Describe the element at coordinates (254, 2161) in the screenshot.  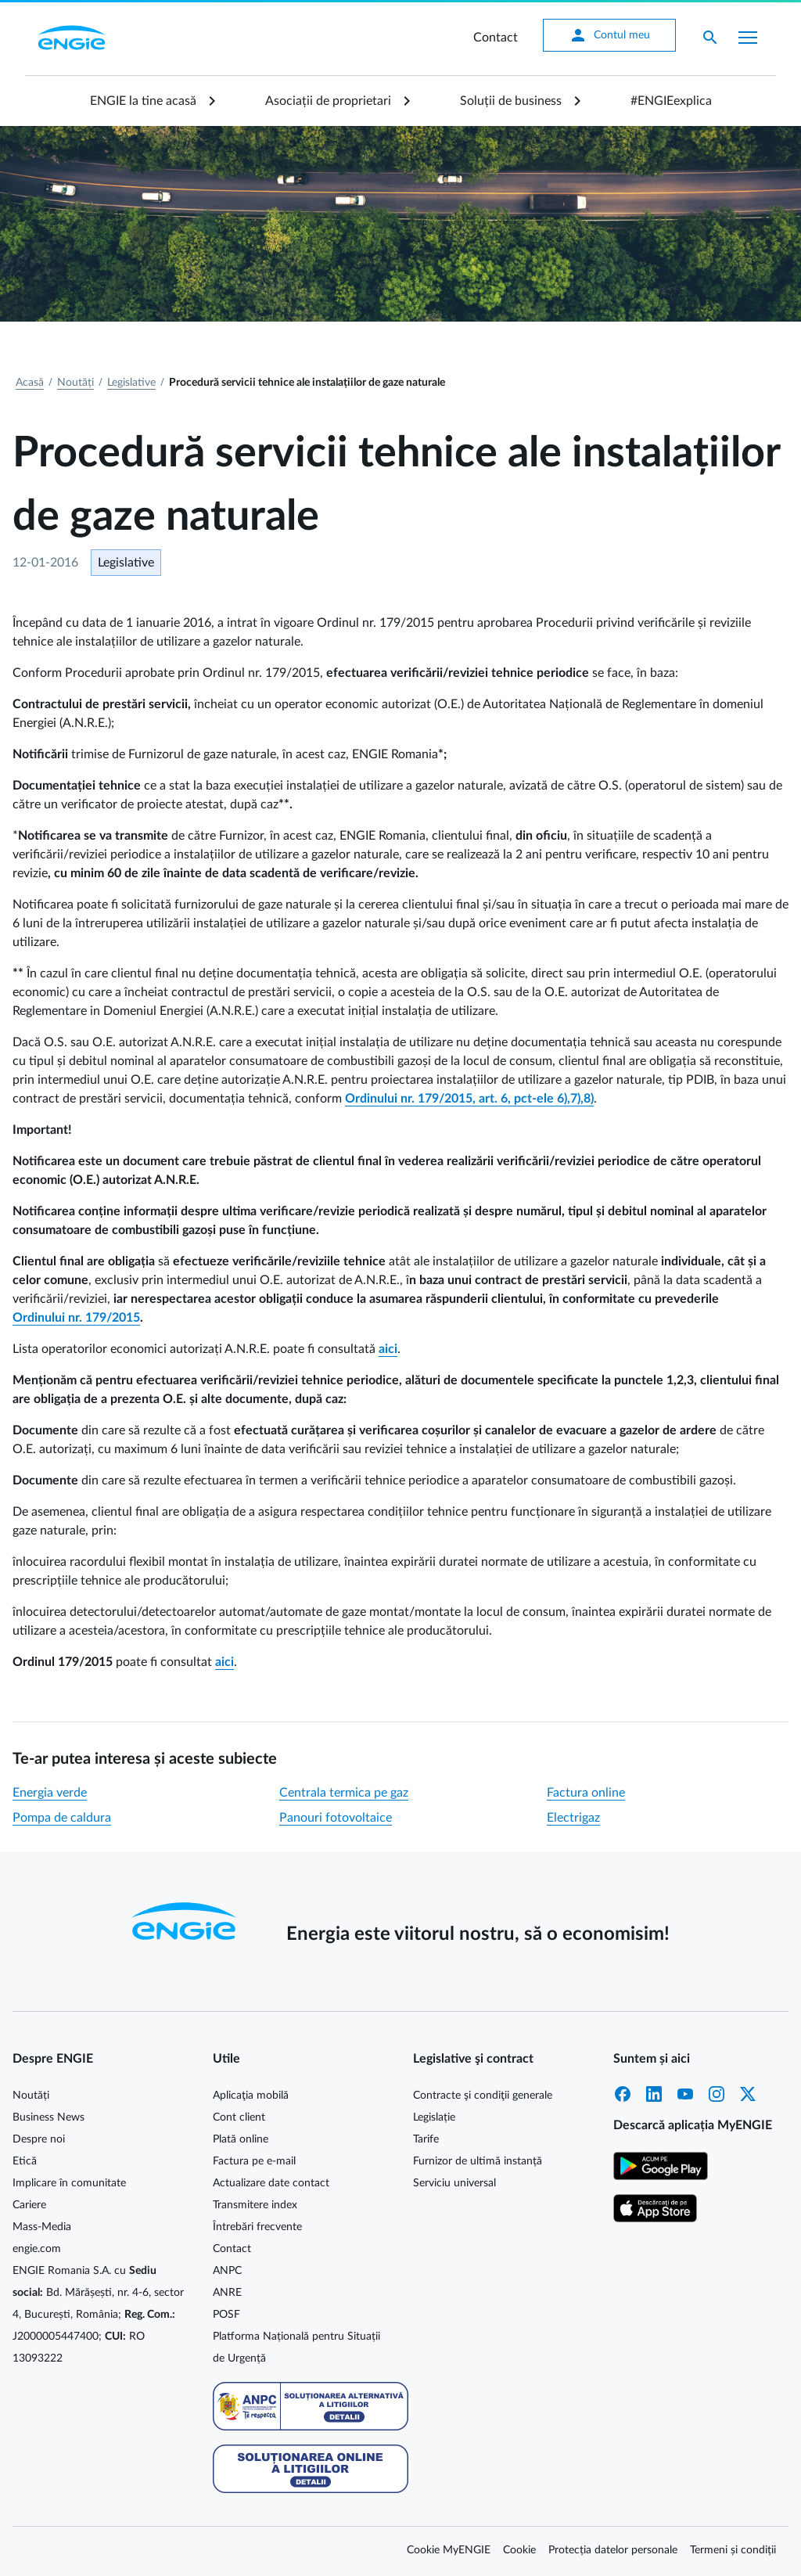
I see `Factura pe e-mail` at that location.